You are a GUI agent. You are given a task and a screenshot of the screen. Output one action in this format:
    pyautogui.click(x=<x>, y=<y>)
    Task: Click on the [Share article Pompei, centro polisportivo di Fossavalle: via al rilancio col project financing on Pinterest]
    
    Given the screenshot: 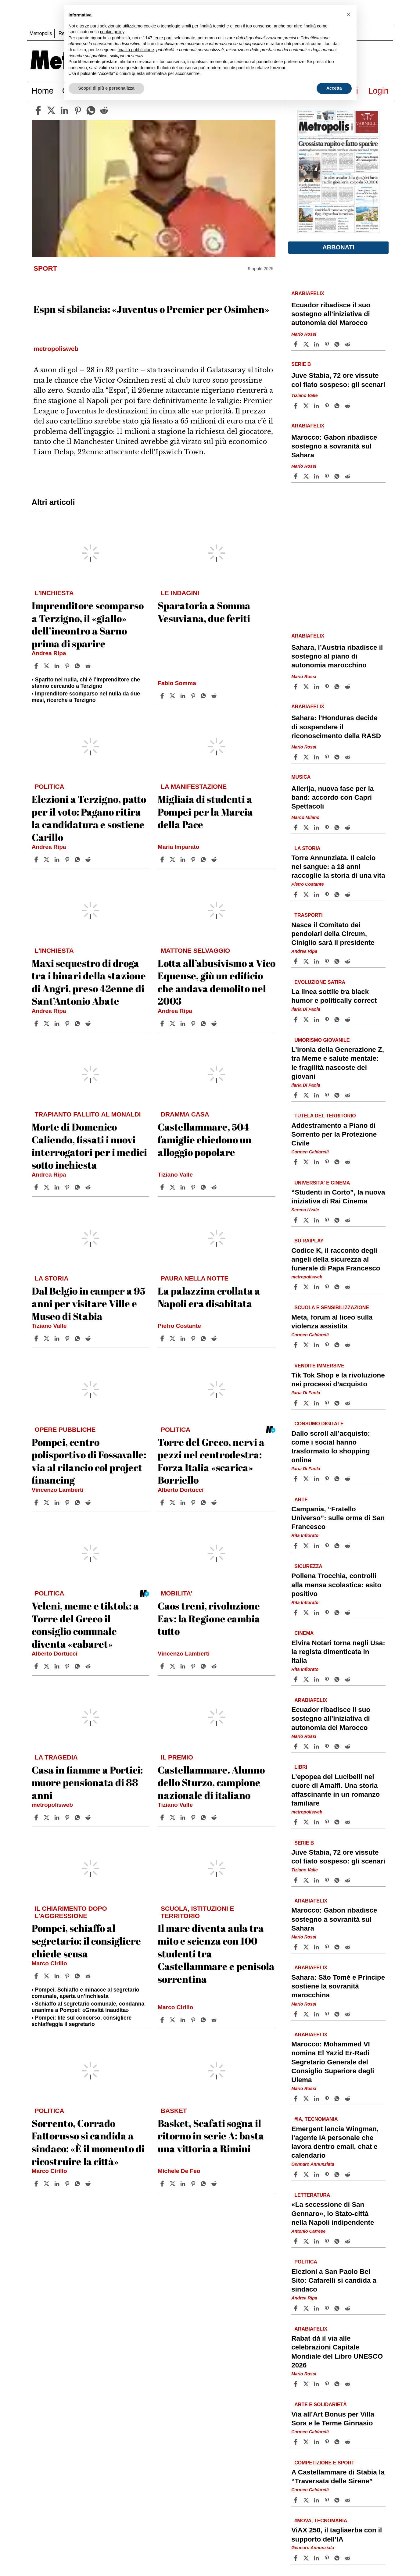 What is the action you would take?
    pyautogui.click(x=68, y=1502)
    